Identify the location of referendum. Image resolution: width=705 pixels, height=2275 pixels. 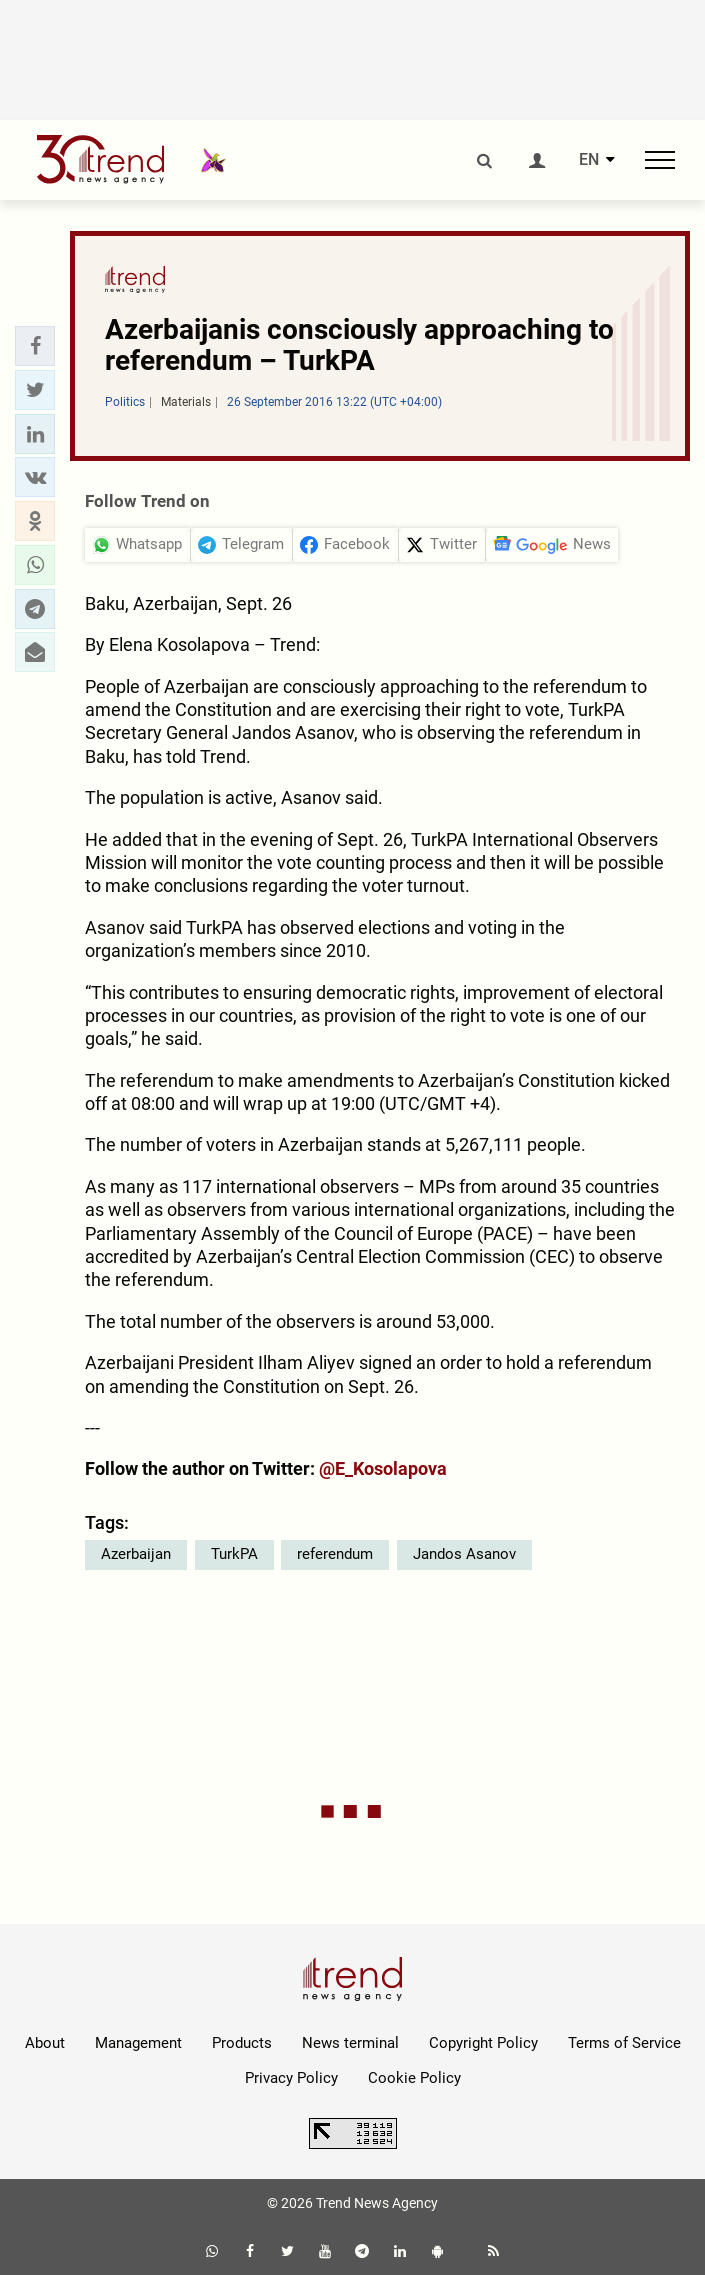
(335, 1554).